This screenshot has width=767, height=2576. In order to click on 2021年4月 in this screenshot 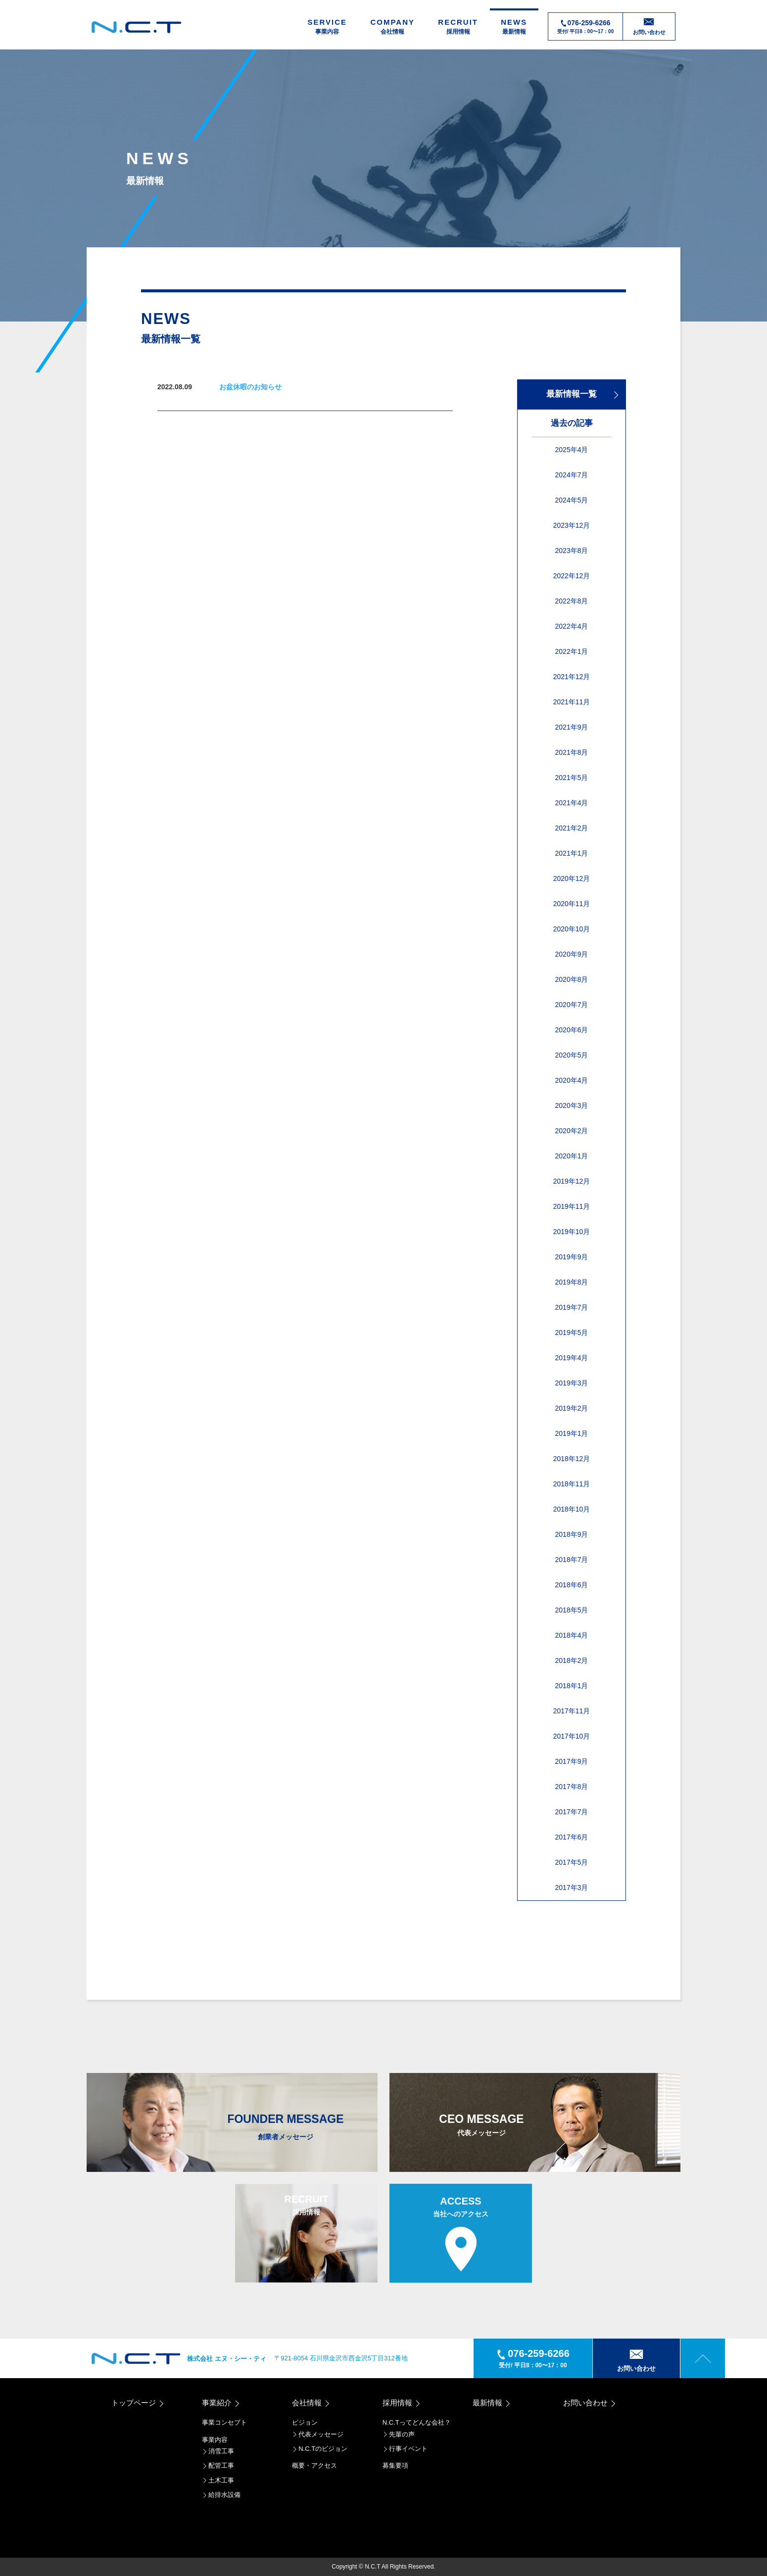, I will do `click(571, 803)`.